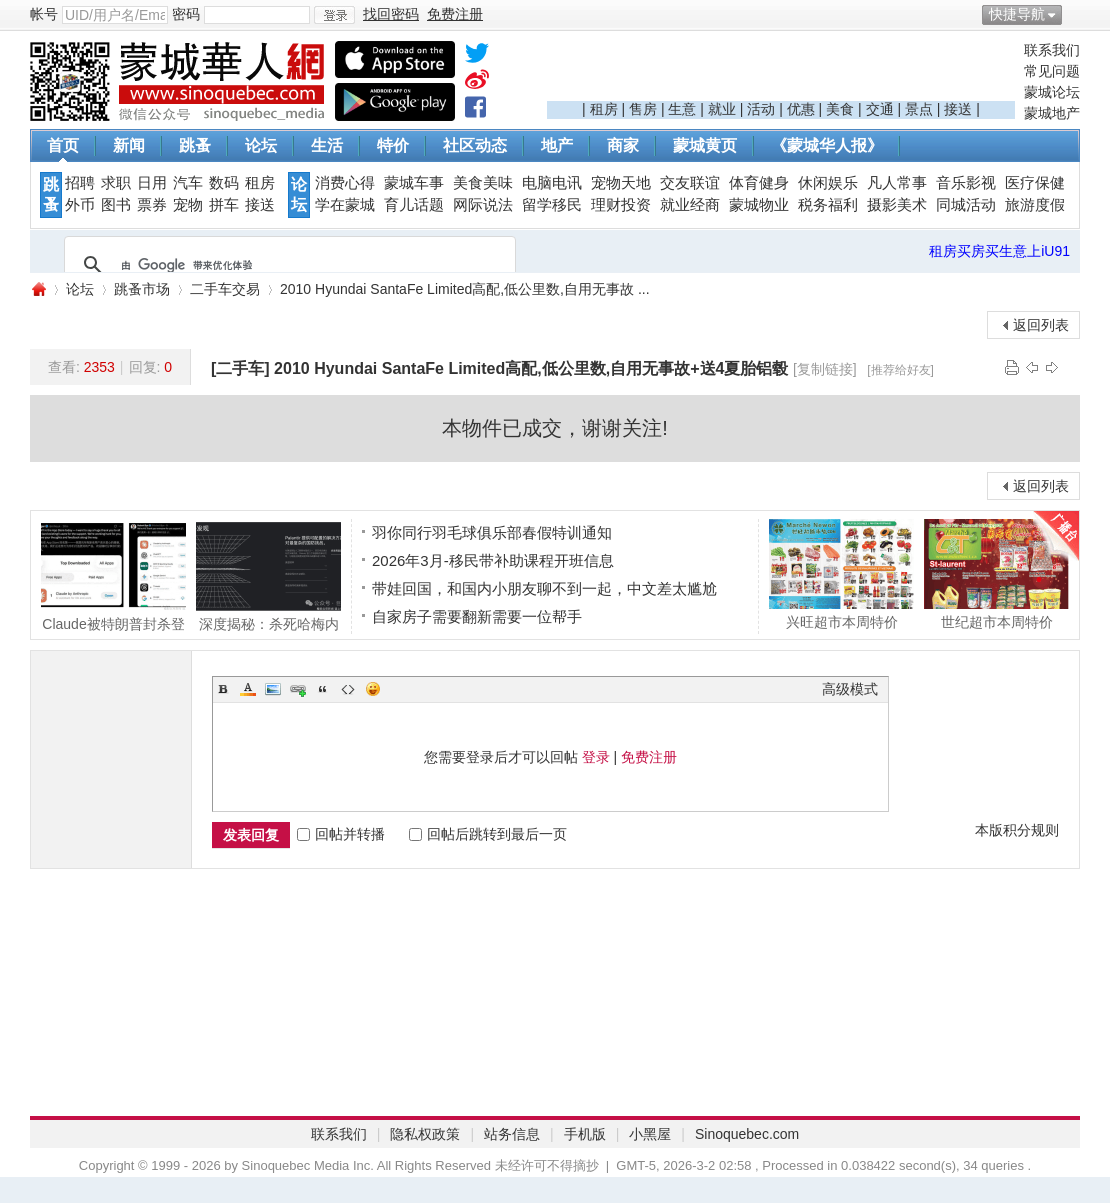  I want to click on 2010 Hyundai SantaFe Limited高配,低公里数,自用无事故 ..., so click(465, 289).